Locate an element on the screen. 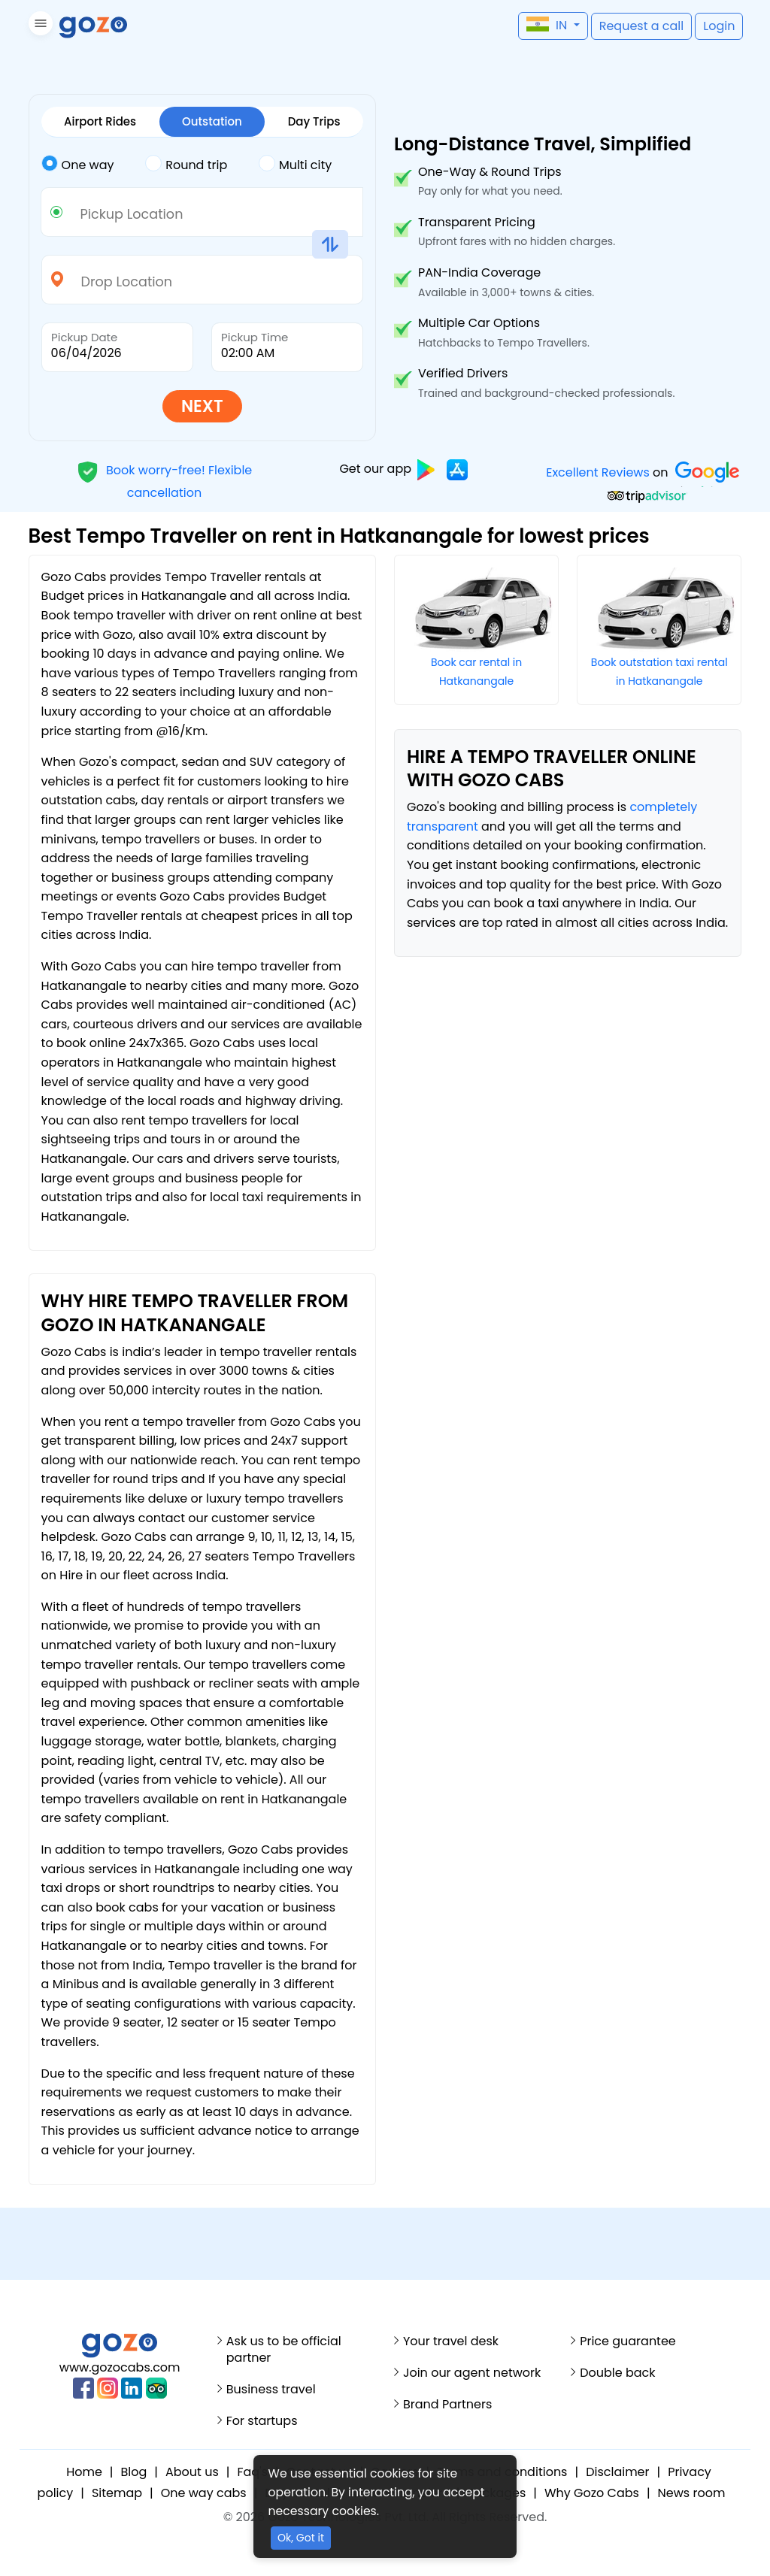 This screenshot has height=2576, width=770. Double back is located at coordinates (617, 2373).